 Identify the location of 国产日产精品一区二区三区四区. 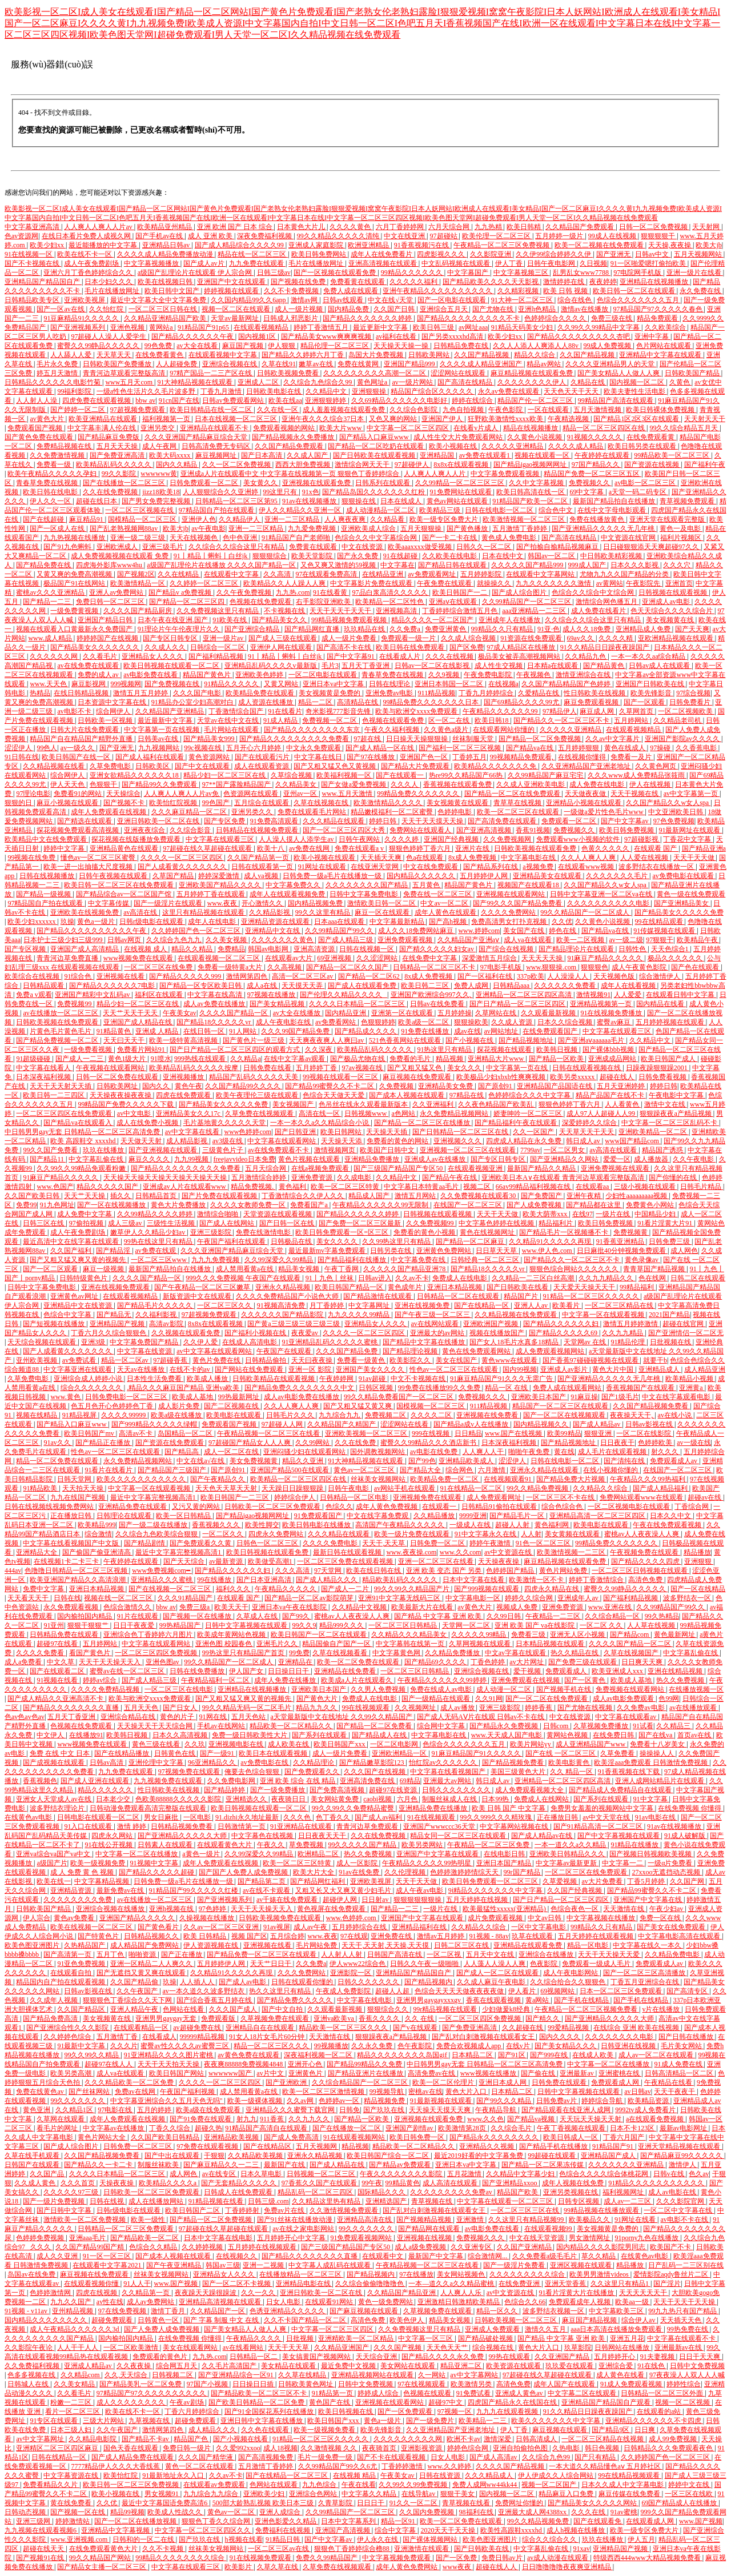
(518, 1004).